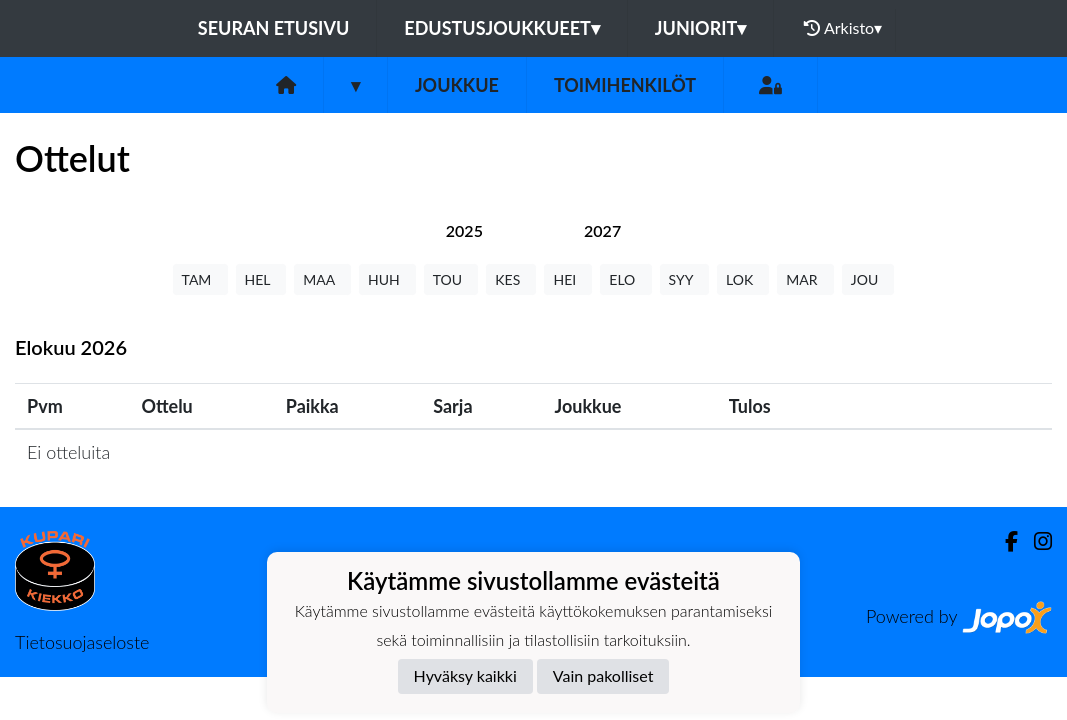 This screenshot has height=720, width=1067. Describe the element at coordinates (805, 279) in the screenshot. I see `MAR` at that location.